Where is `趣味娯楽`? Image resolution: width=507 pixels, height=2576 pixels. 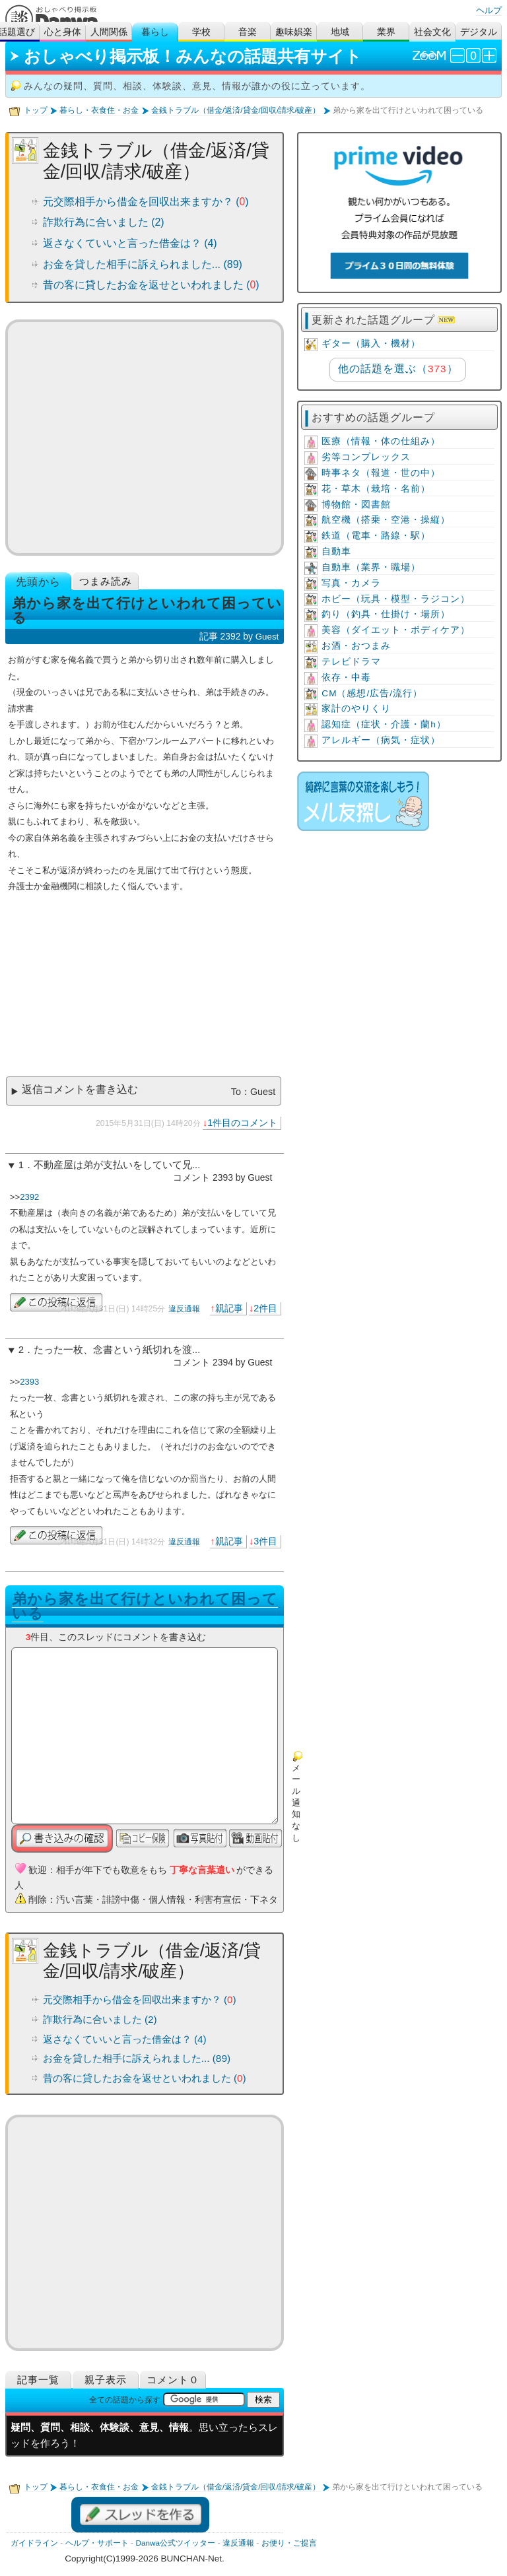
趣味娯楽 is located at coordinates (293, 32).